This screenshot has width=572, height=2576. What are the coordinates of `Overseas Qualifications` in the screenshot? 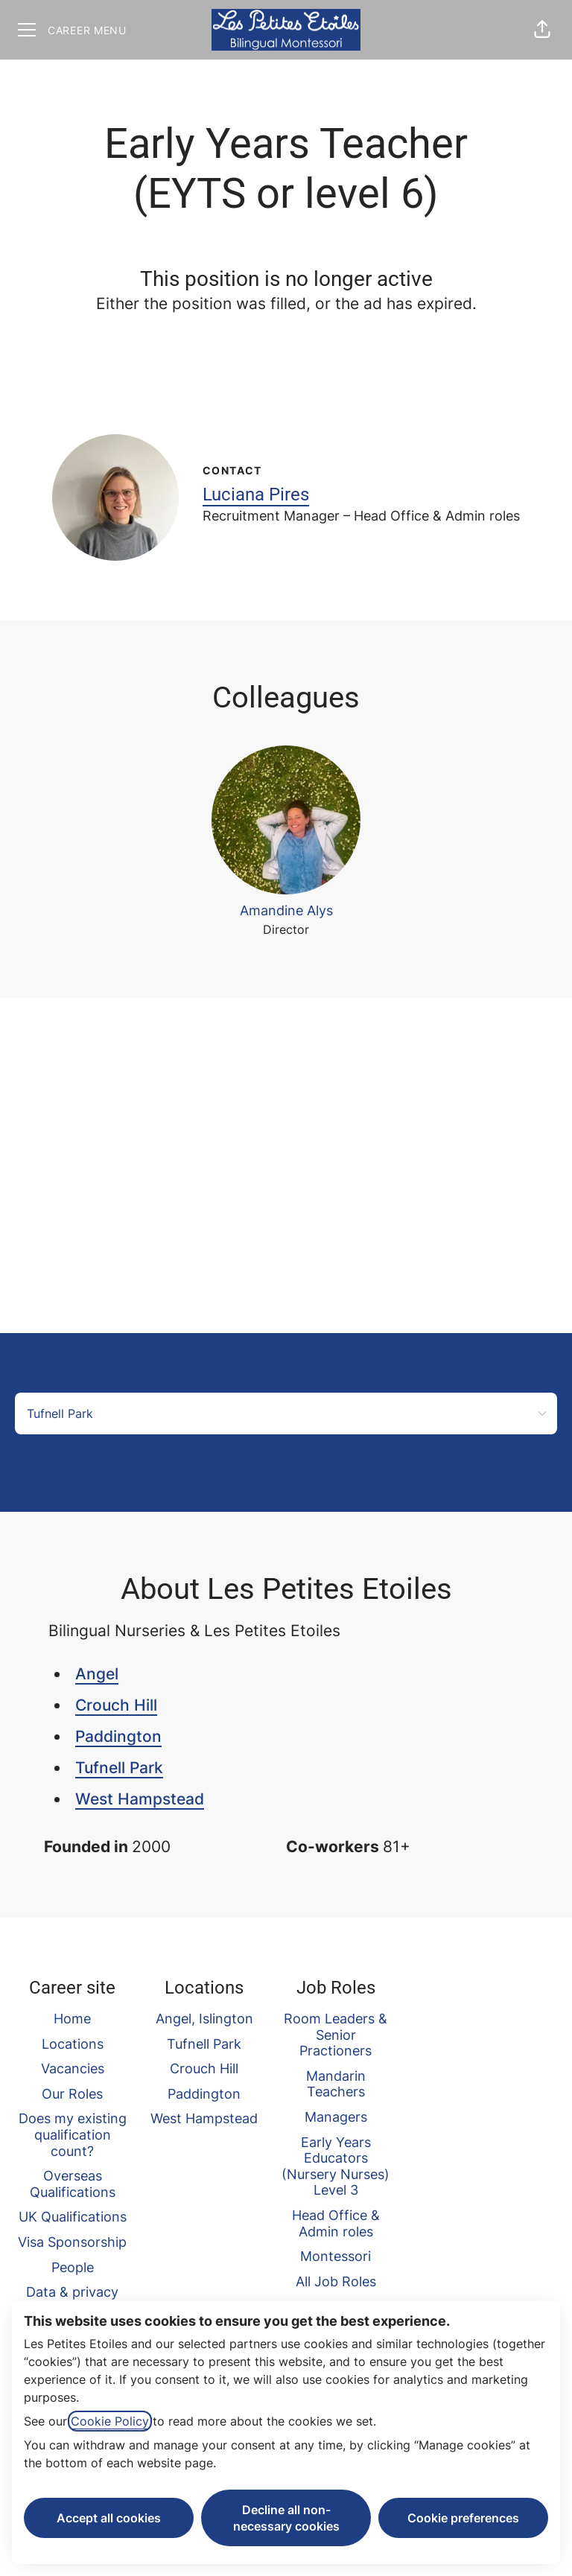 It's located at (72, 2184).